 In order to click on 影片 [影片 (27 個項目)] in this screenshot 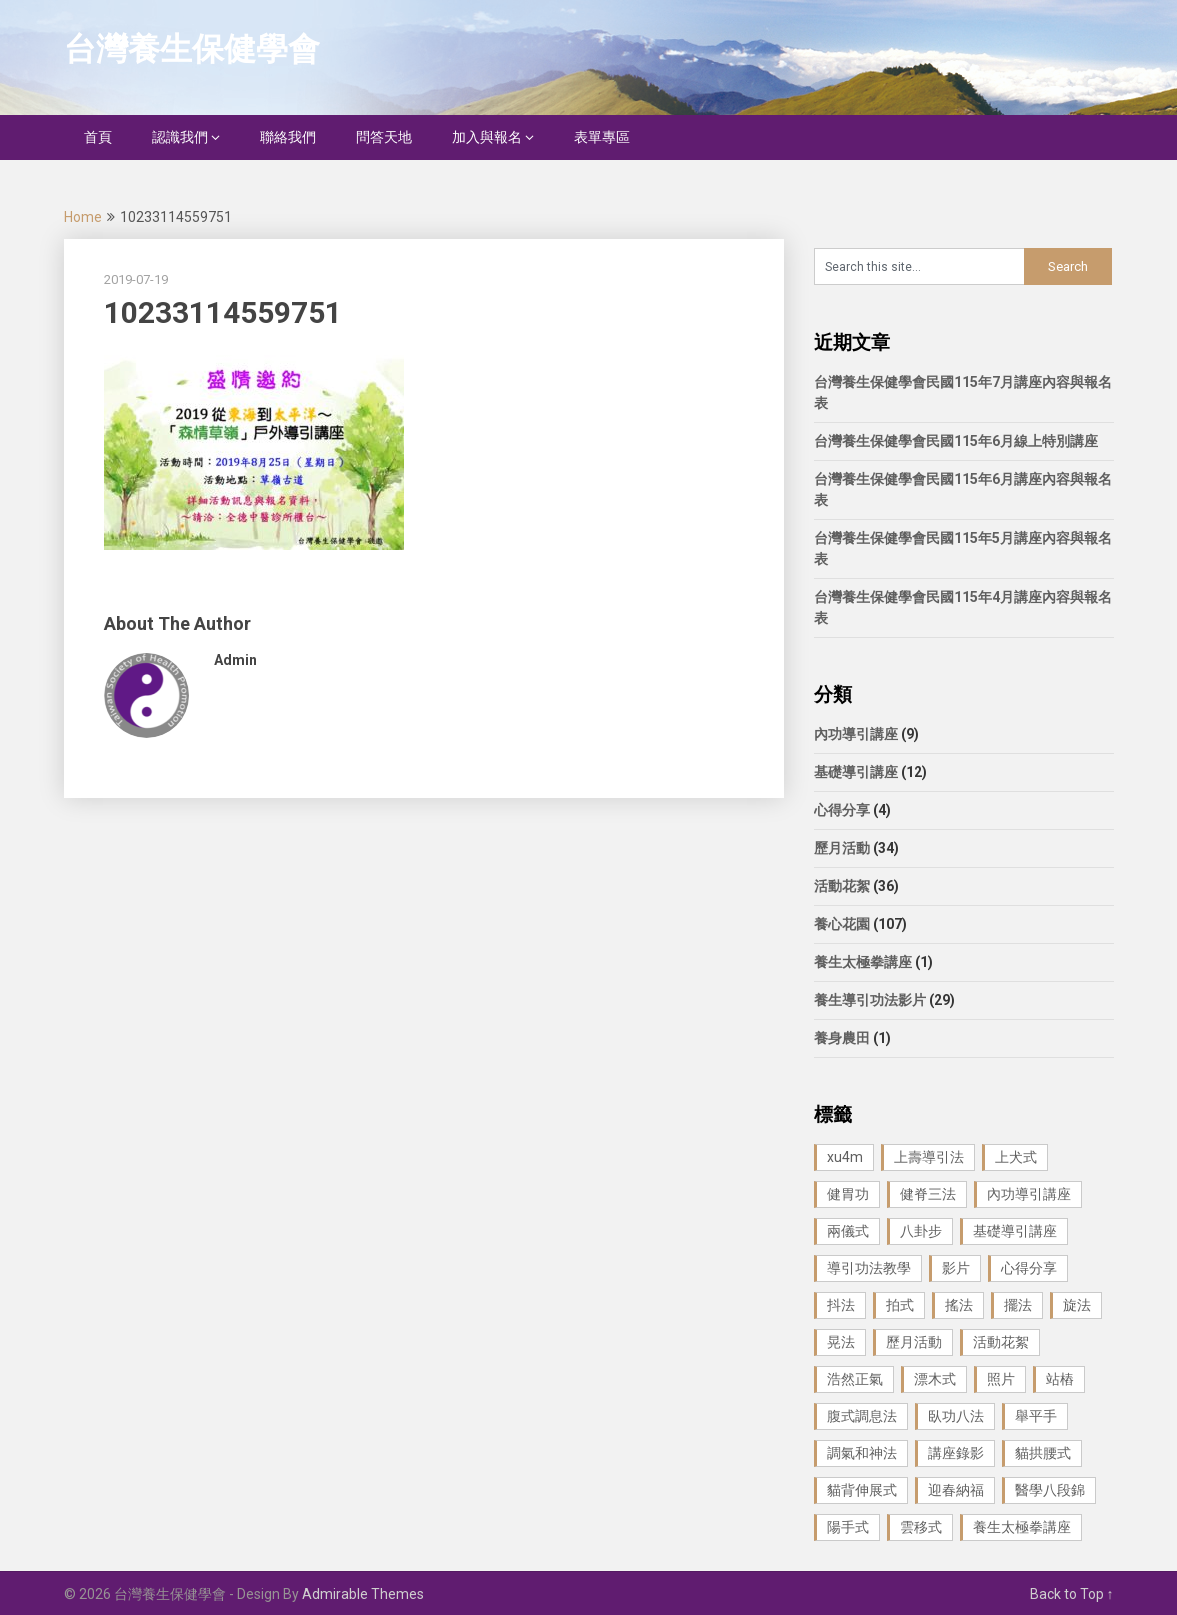, I will do `click(956, 1268)`.